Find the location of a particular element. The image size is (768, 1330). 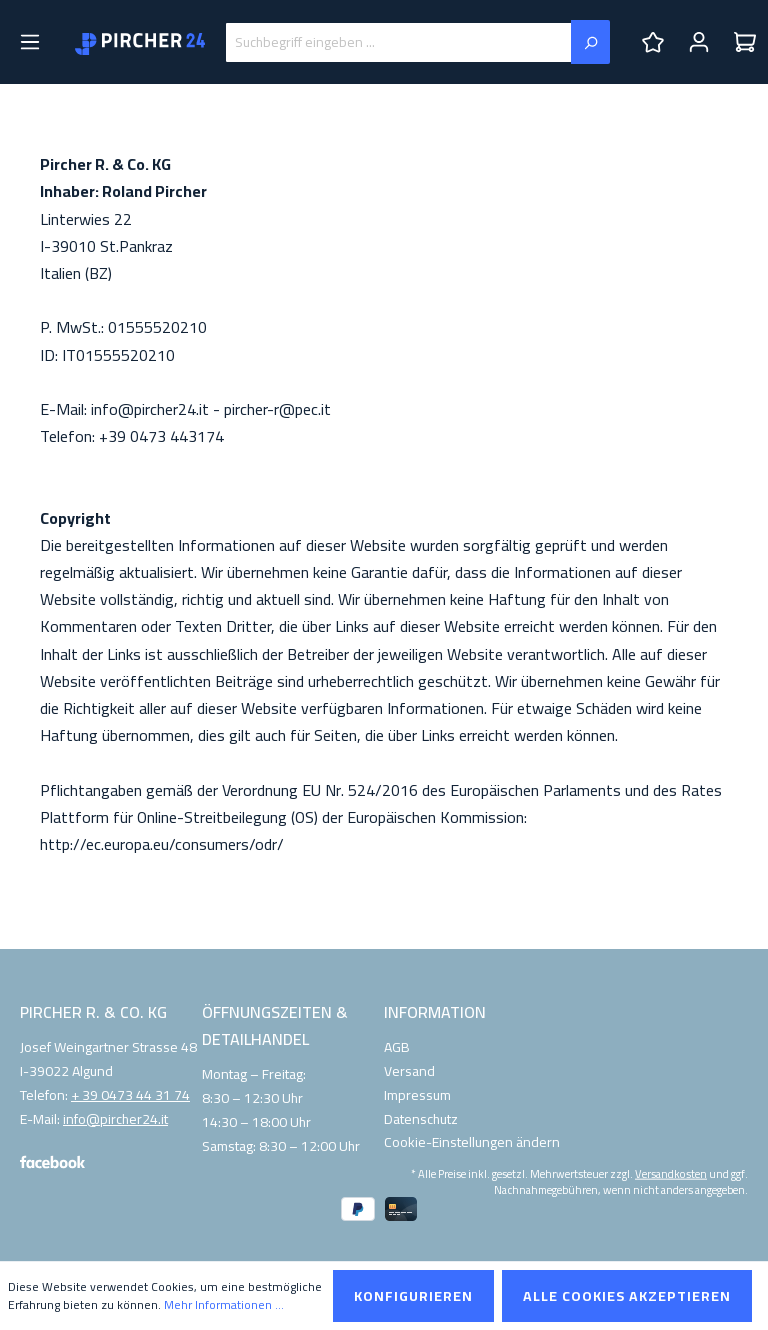

Versand is located at coordinates (409, 1071).